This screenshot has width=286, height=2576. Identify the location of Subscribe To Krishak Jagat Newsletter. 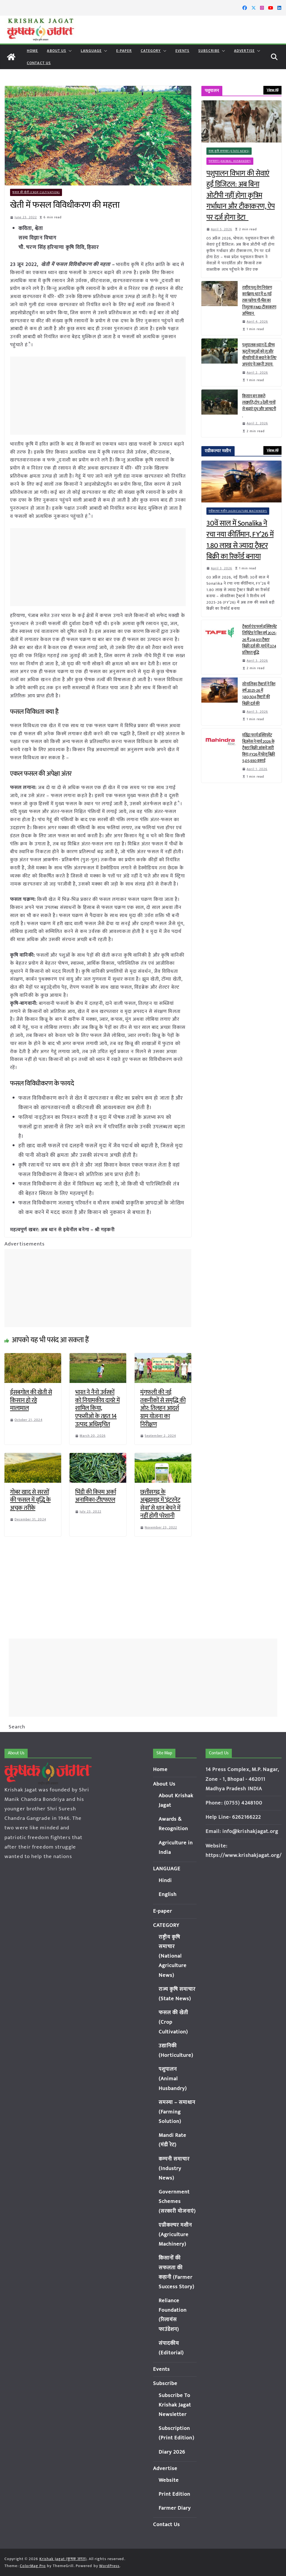
(175, 2405).